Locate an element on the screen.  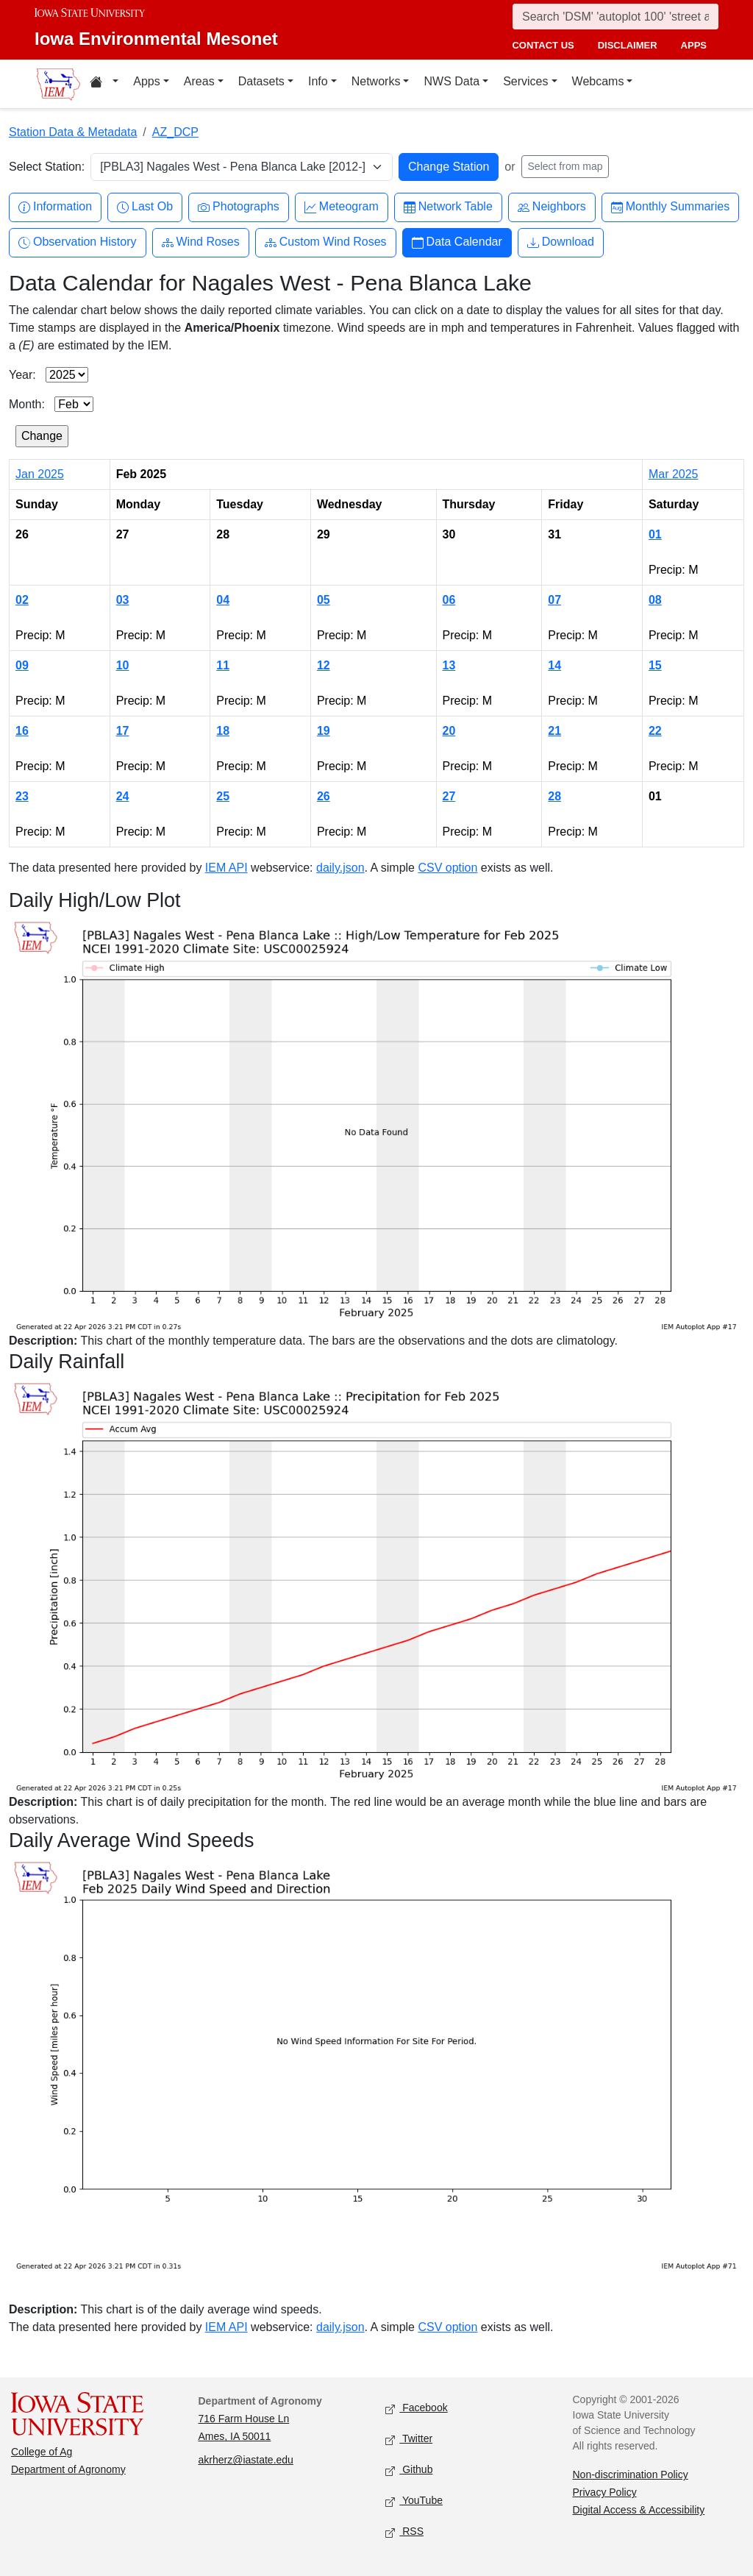
Meteogram is located at coordinates (341, 207).